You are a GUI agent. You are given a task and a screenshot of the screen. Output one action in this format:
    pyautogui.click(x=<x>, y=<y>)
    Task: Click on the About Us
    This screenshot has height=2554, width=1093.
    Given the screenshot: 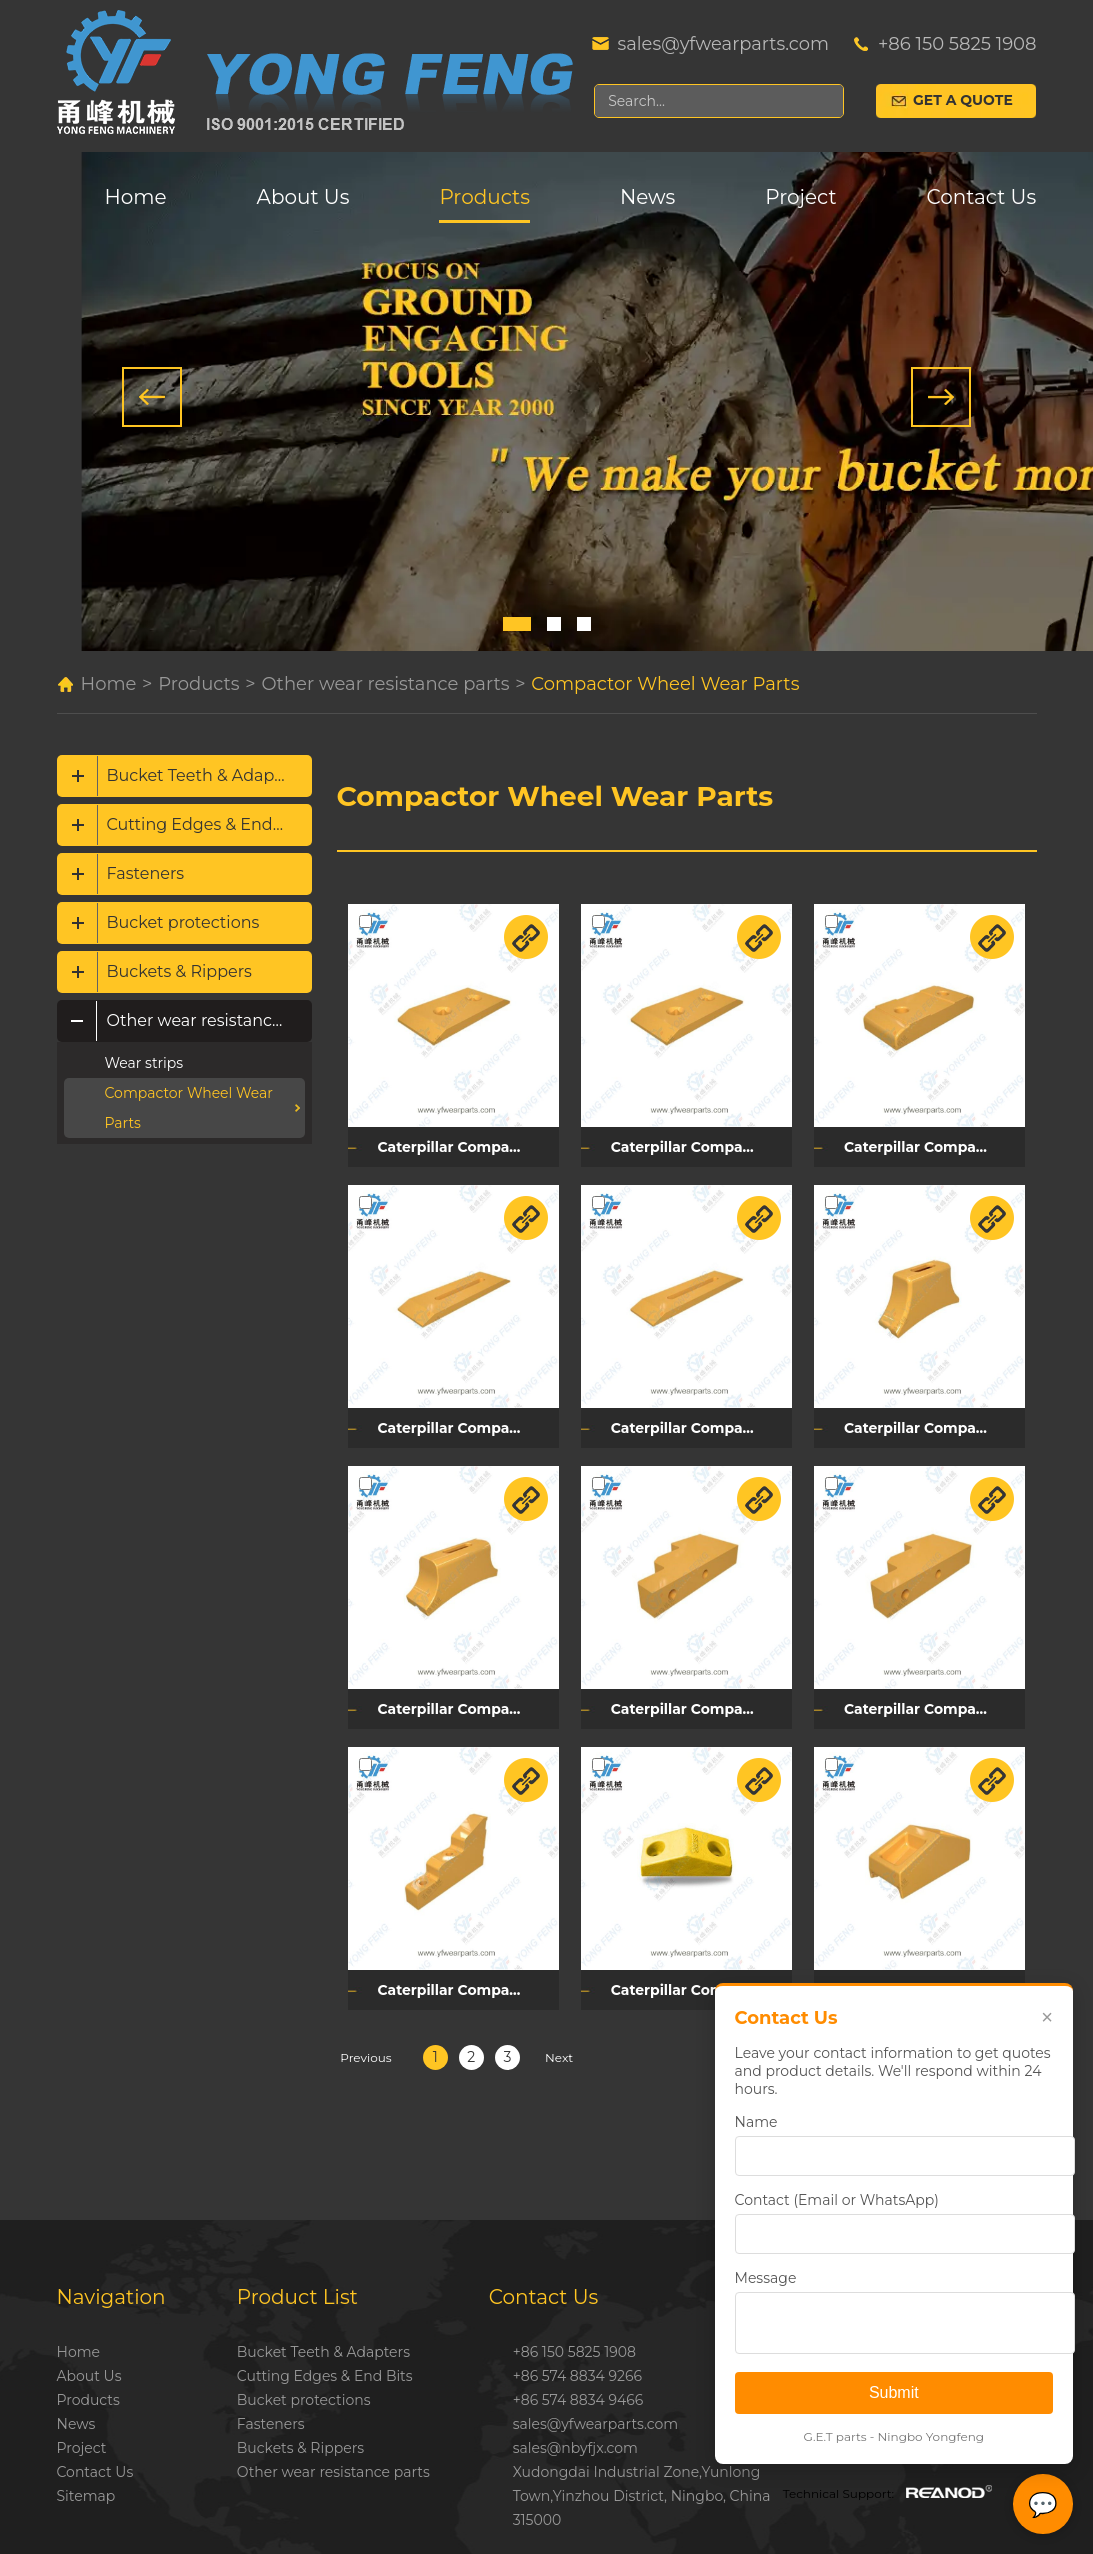 What is the action you would take?
    pyautogui.click(x=303, y=197)
    